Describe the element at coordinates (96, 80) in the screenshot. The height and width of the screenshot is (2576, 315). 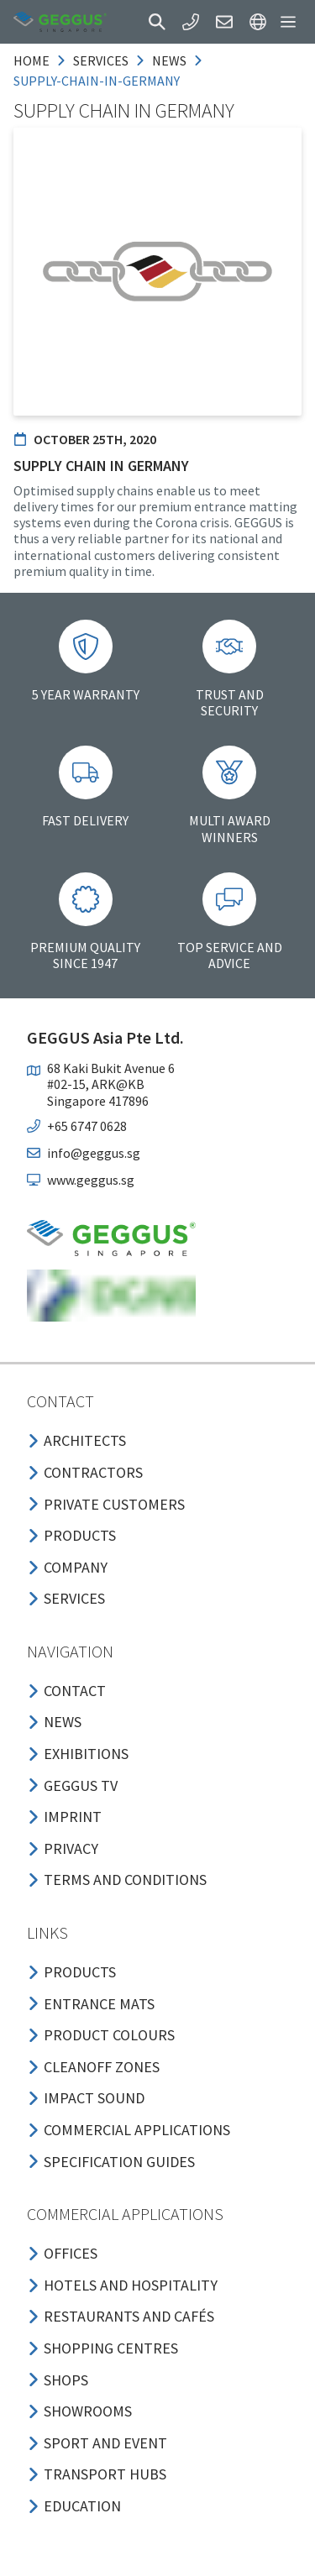
I see `supply-chain-in-germany` at that location.